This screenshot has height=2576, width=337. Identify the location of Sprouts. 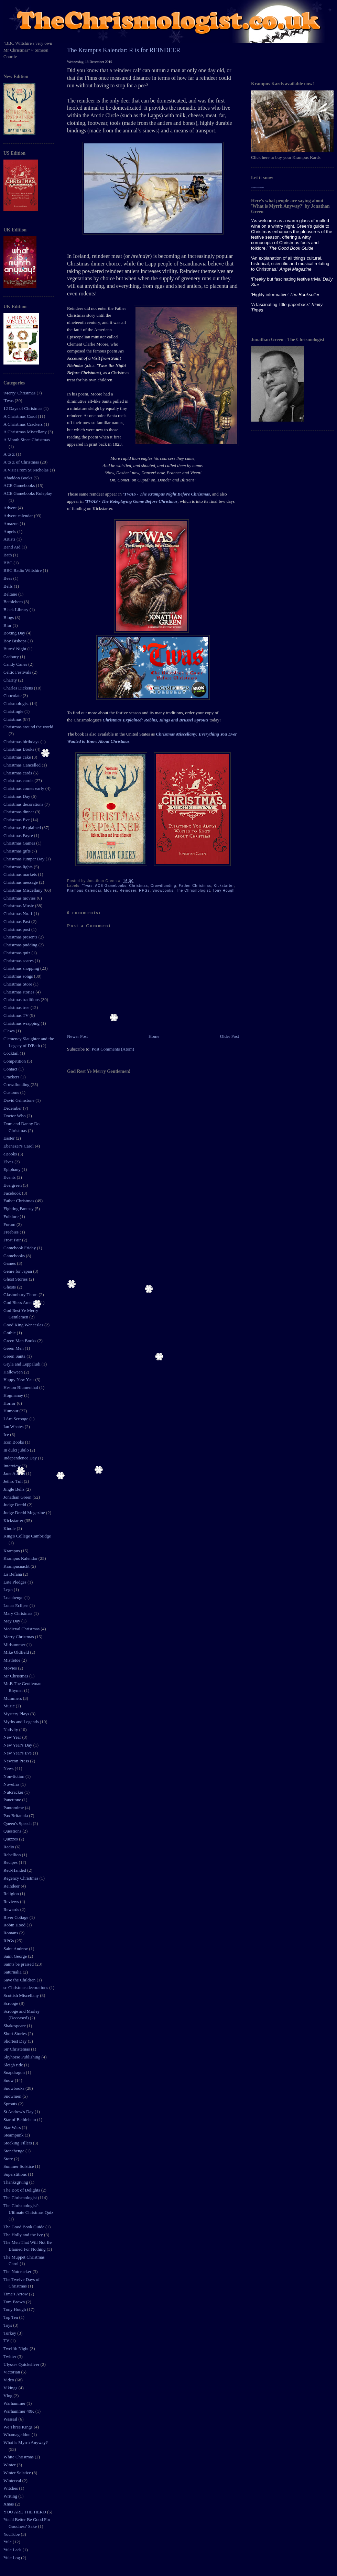
(10, 2103).